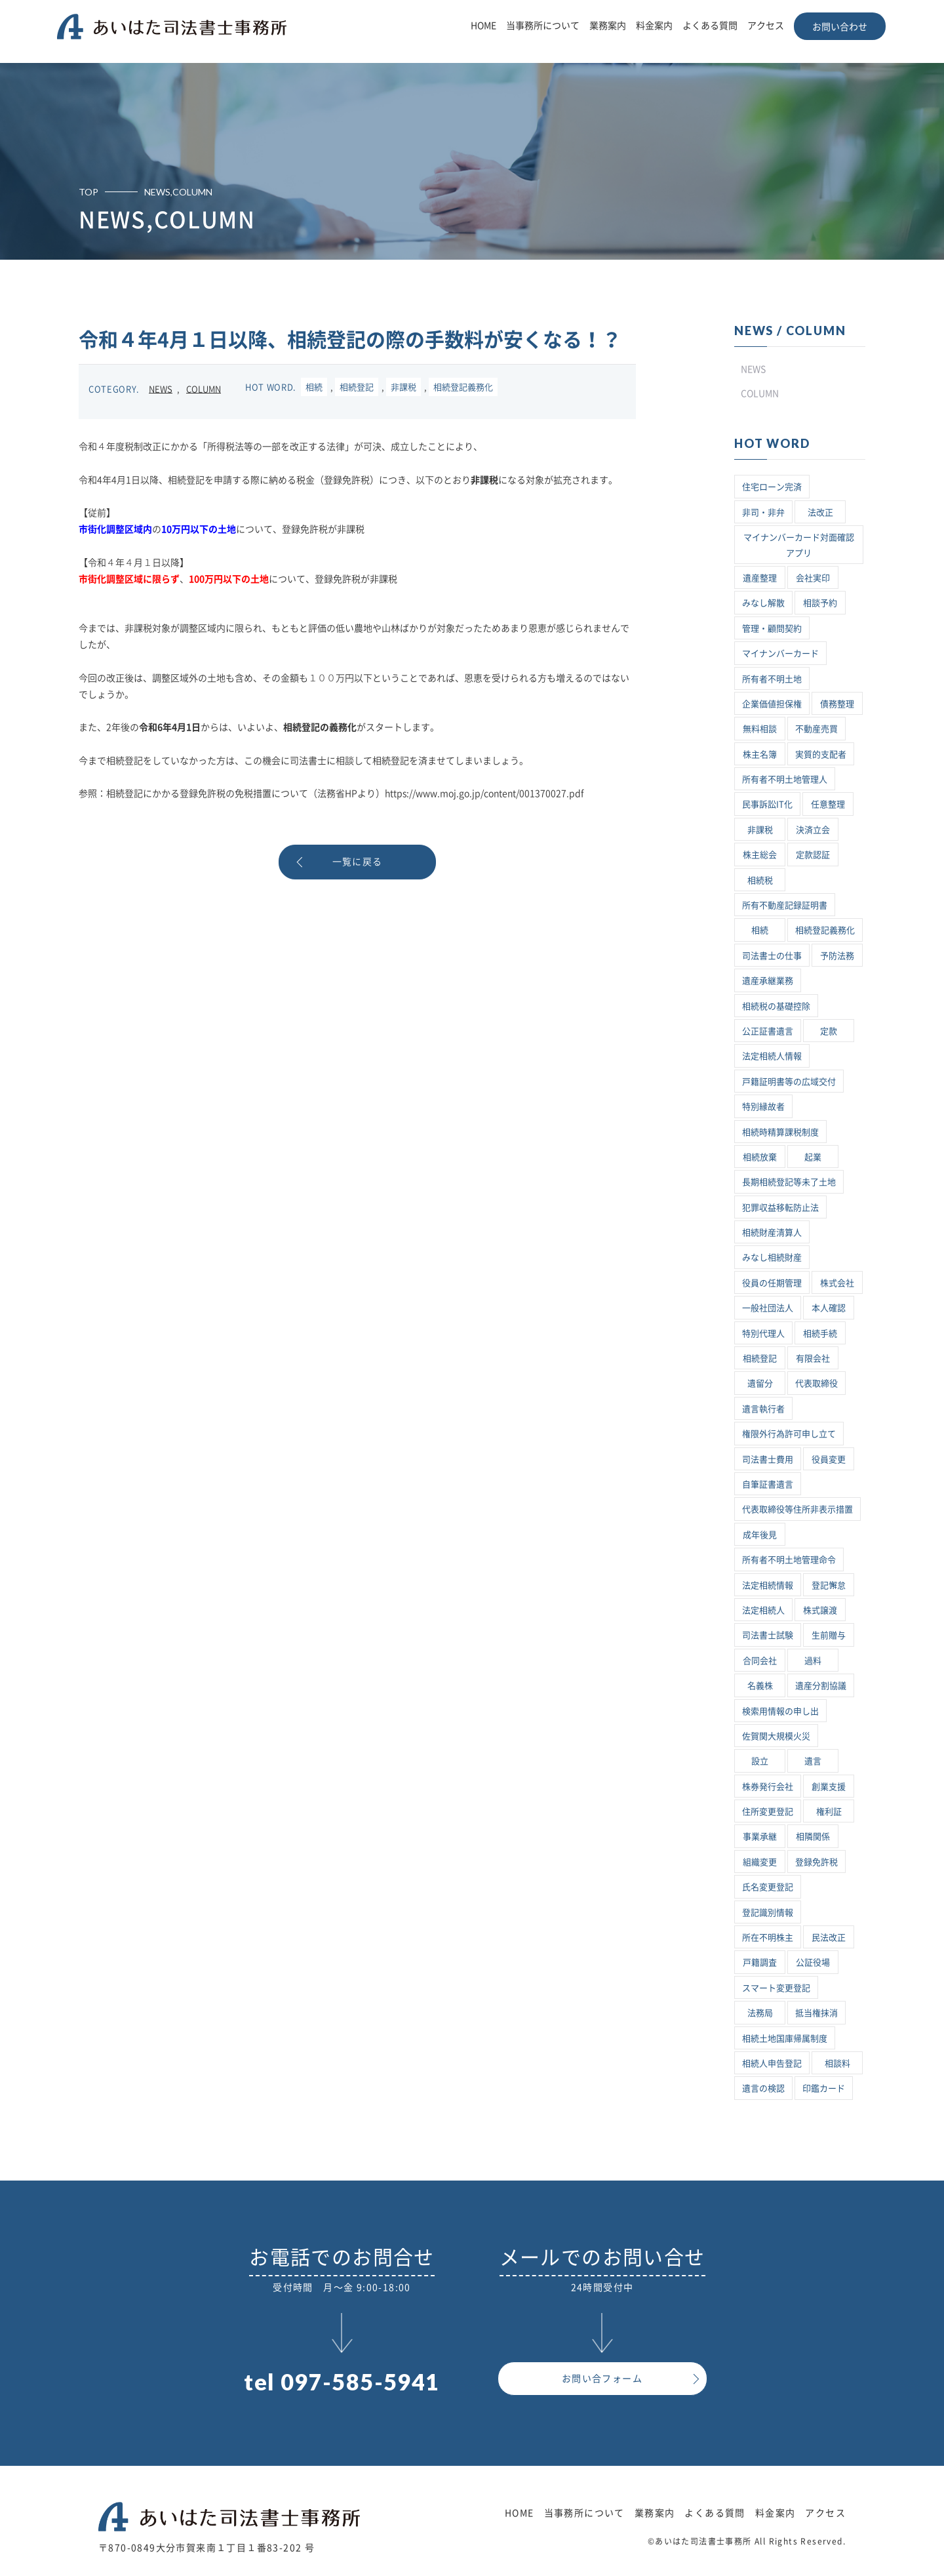 Image resolution: width=944 pixels, height=2576 pixels. I want to click on 公証役場, so click(813, 1962).